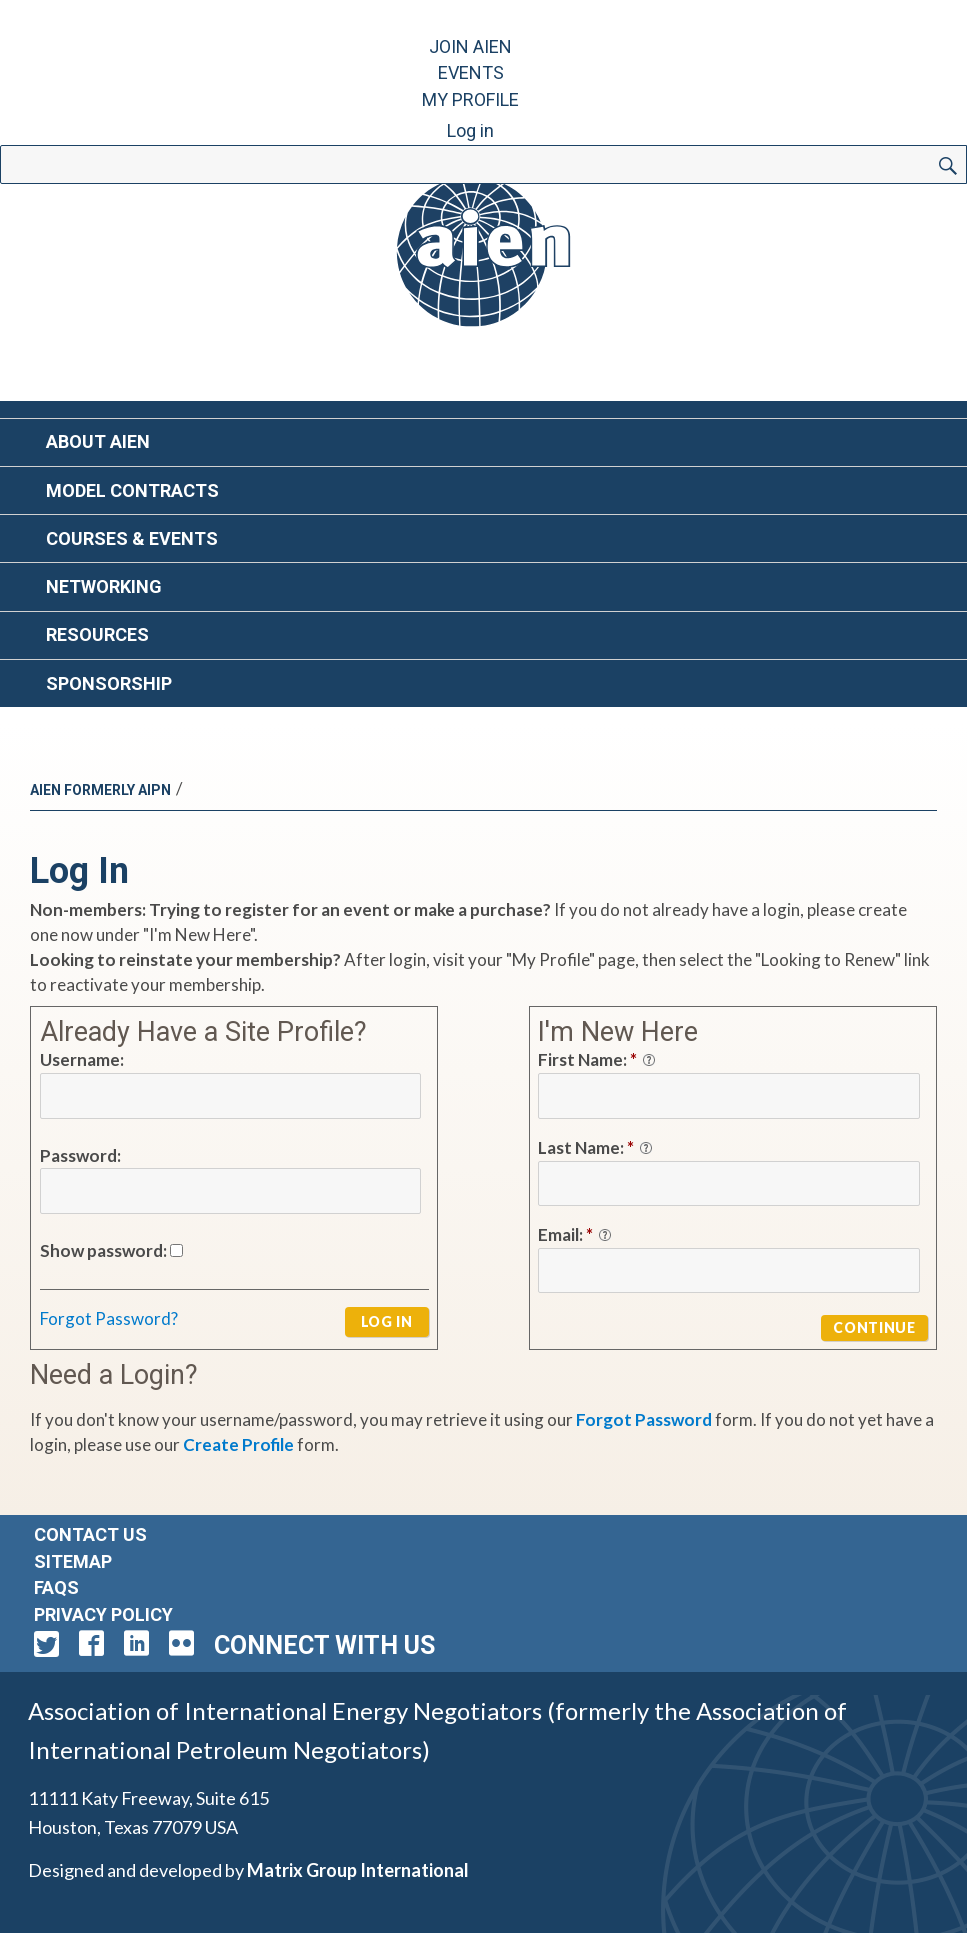  What do you see at coordinates (98, 441) in the screenshot?
I see `About AIEN` at bounding box center [98, 441].